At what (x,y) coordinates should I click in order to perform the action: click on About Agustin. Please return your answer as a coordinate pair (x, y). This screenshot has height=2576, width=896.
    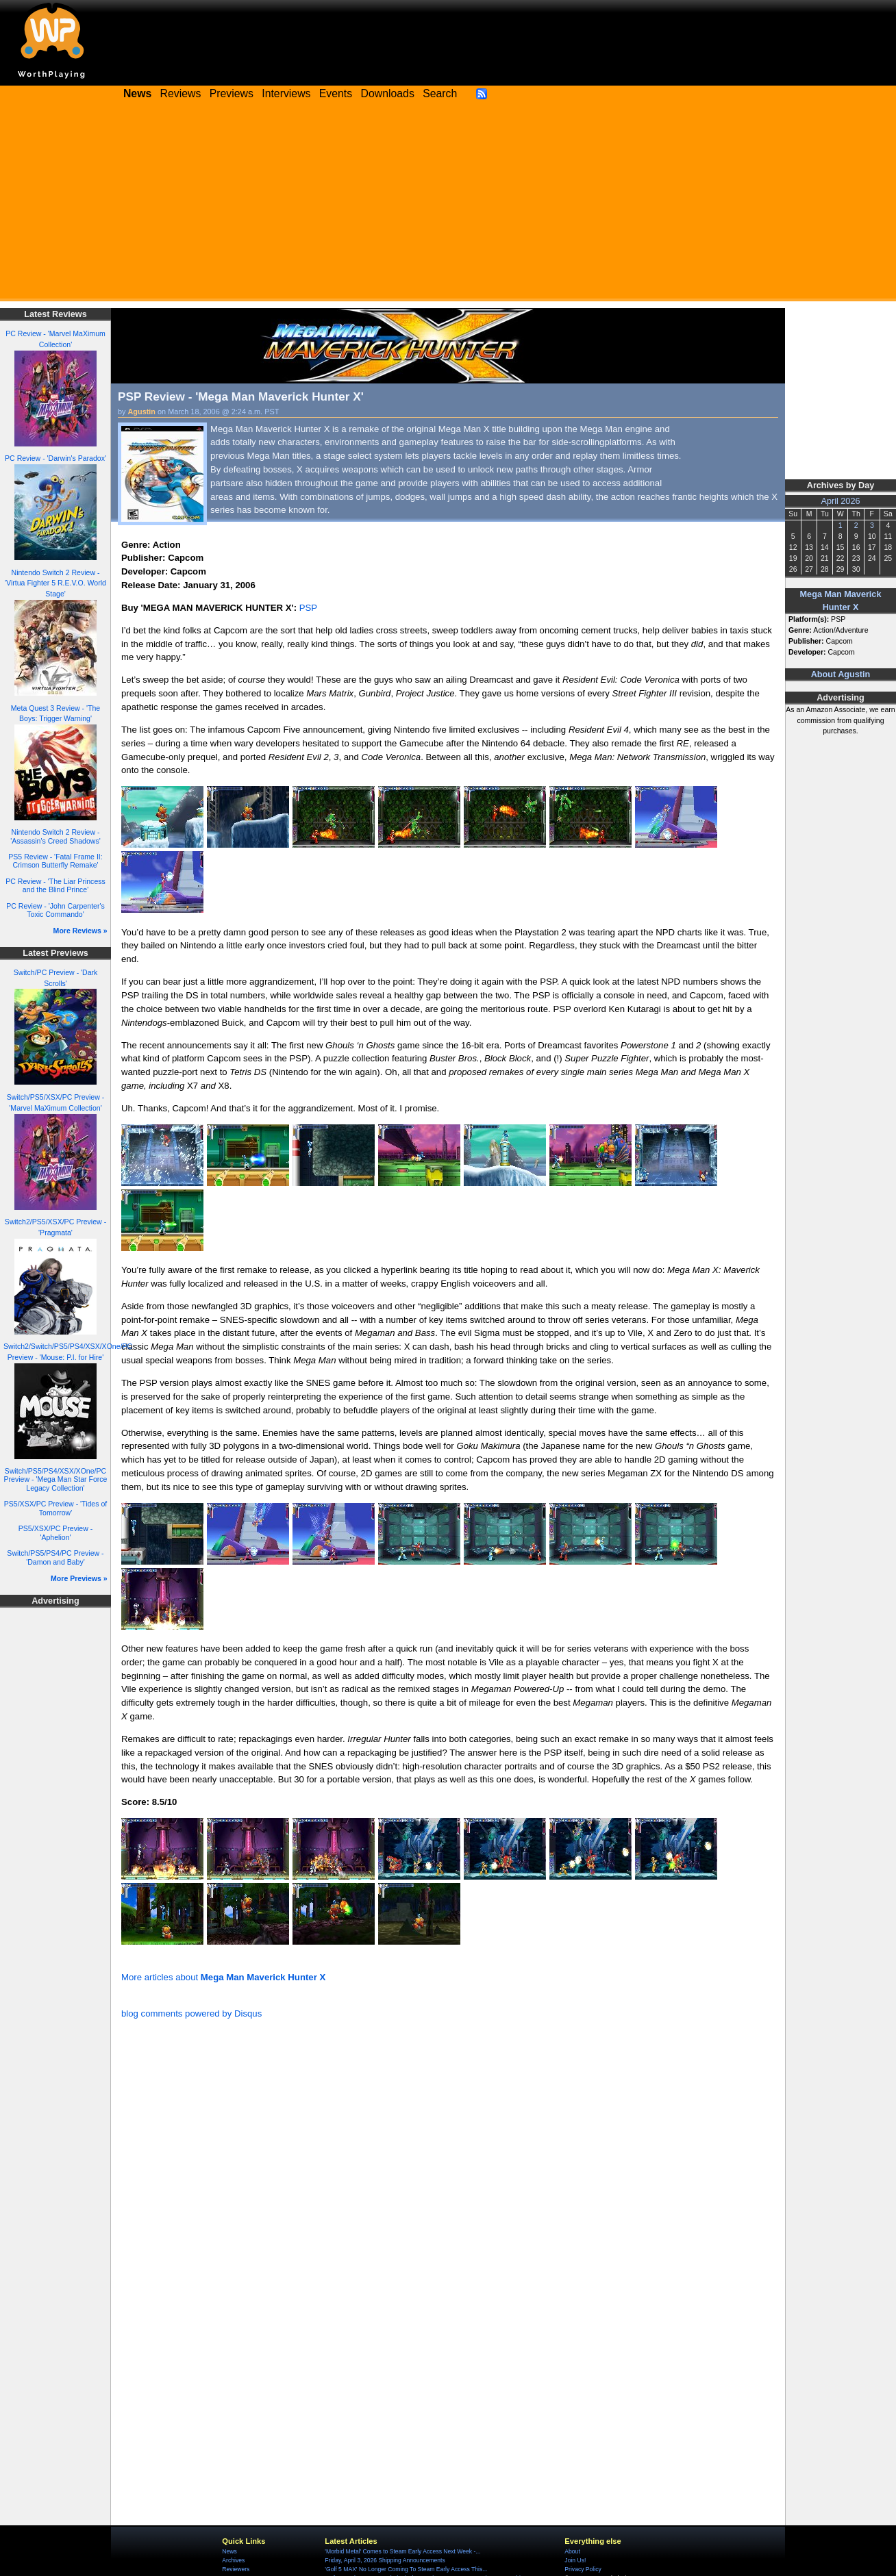
    Looking at the image, I should click on (841, 674).